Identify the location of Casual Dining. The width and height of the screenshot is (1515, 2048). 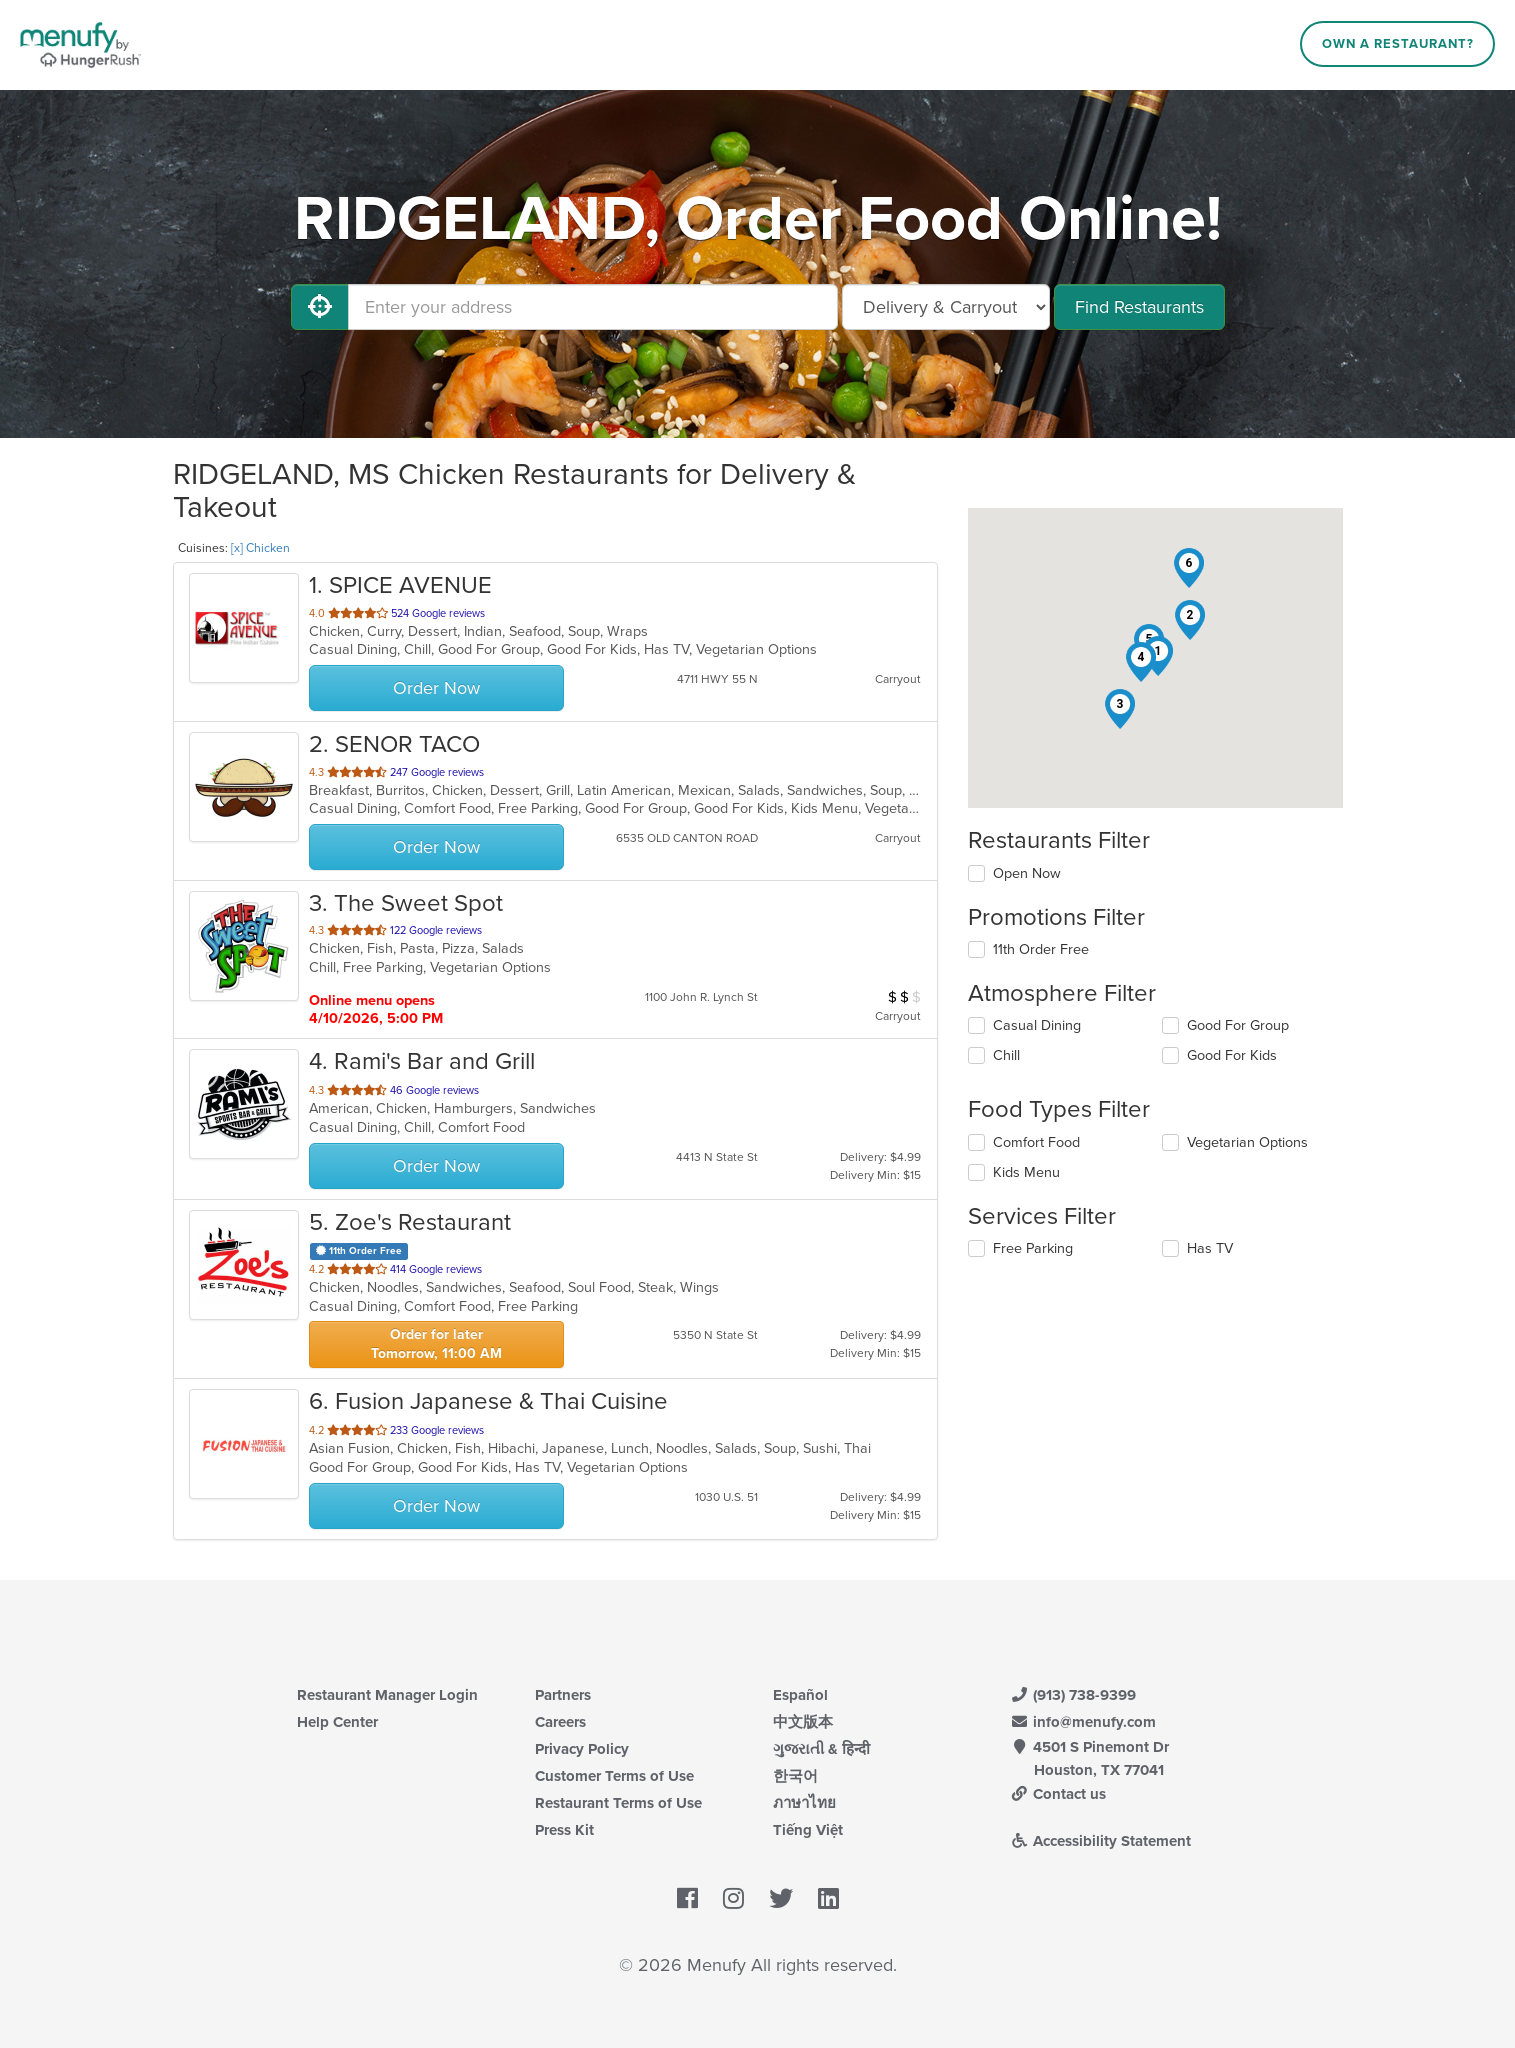
(1037, 1025).